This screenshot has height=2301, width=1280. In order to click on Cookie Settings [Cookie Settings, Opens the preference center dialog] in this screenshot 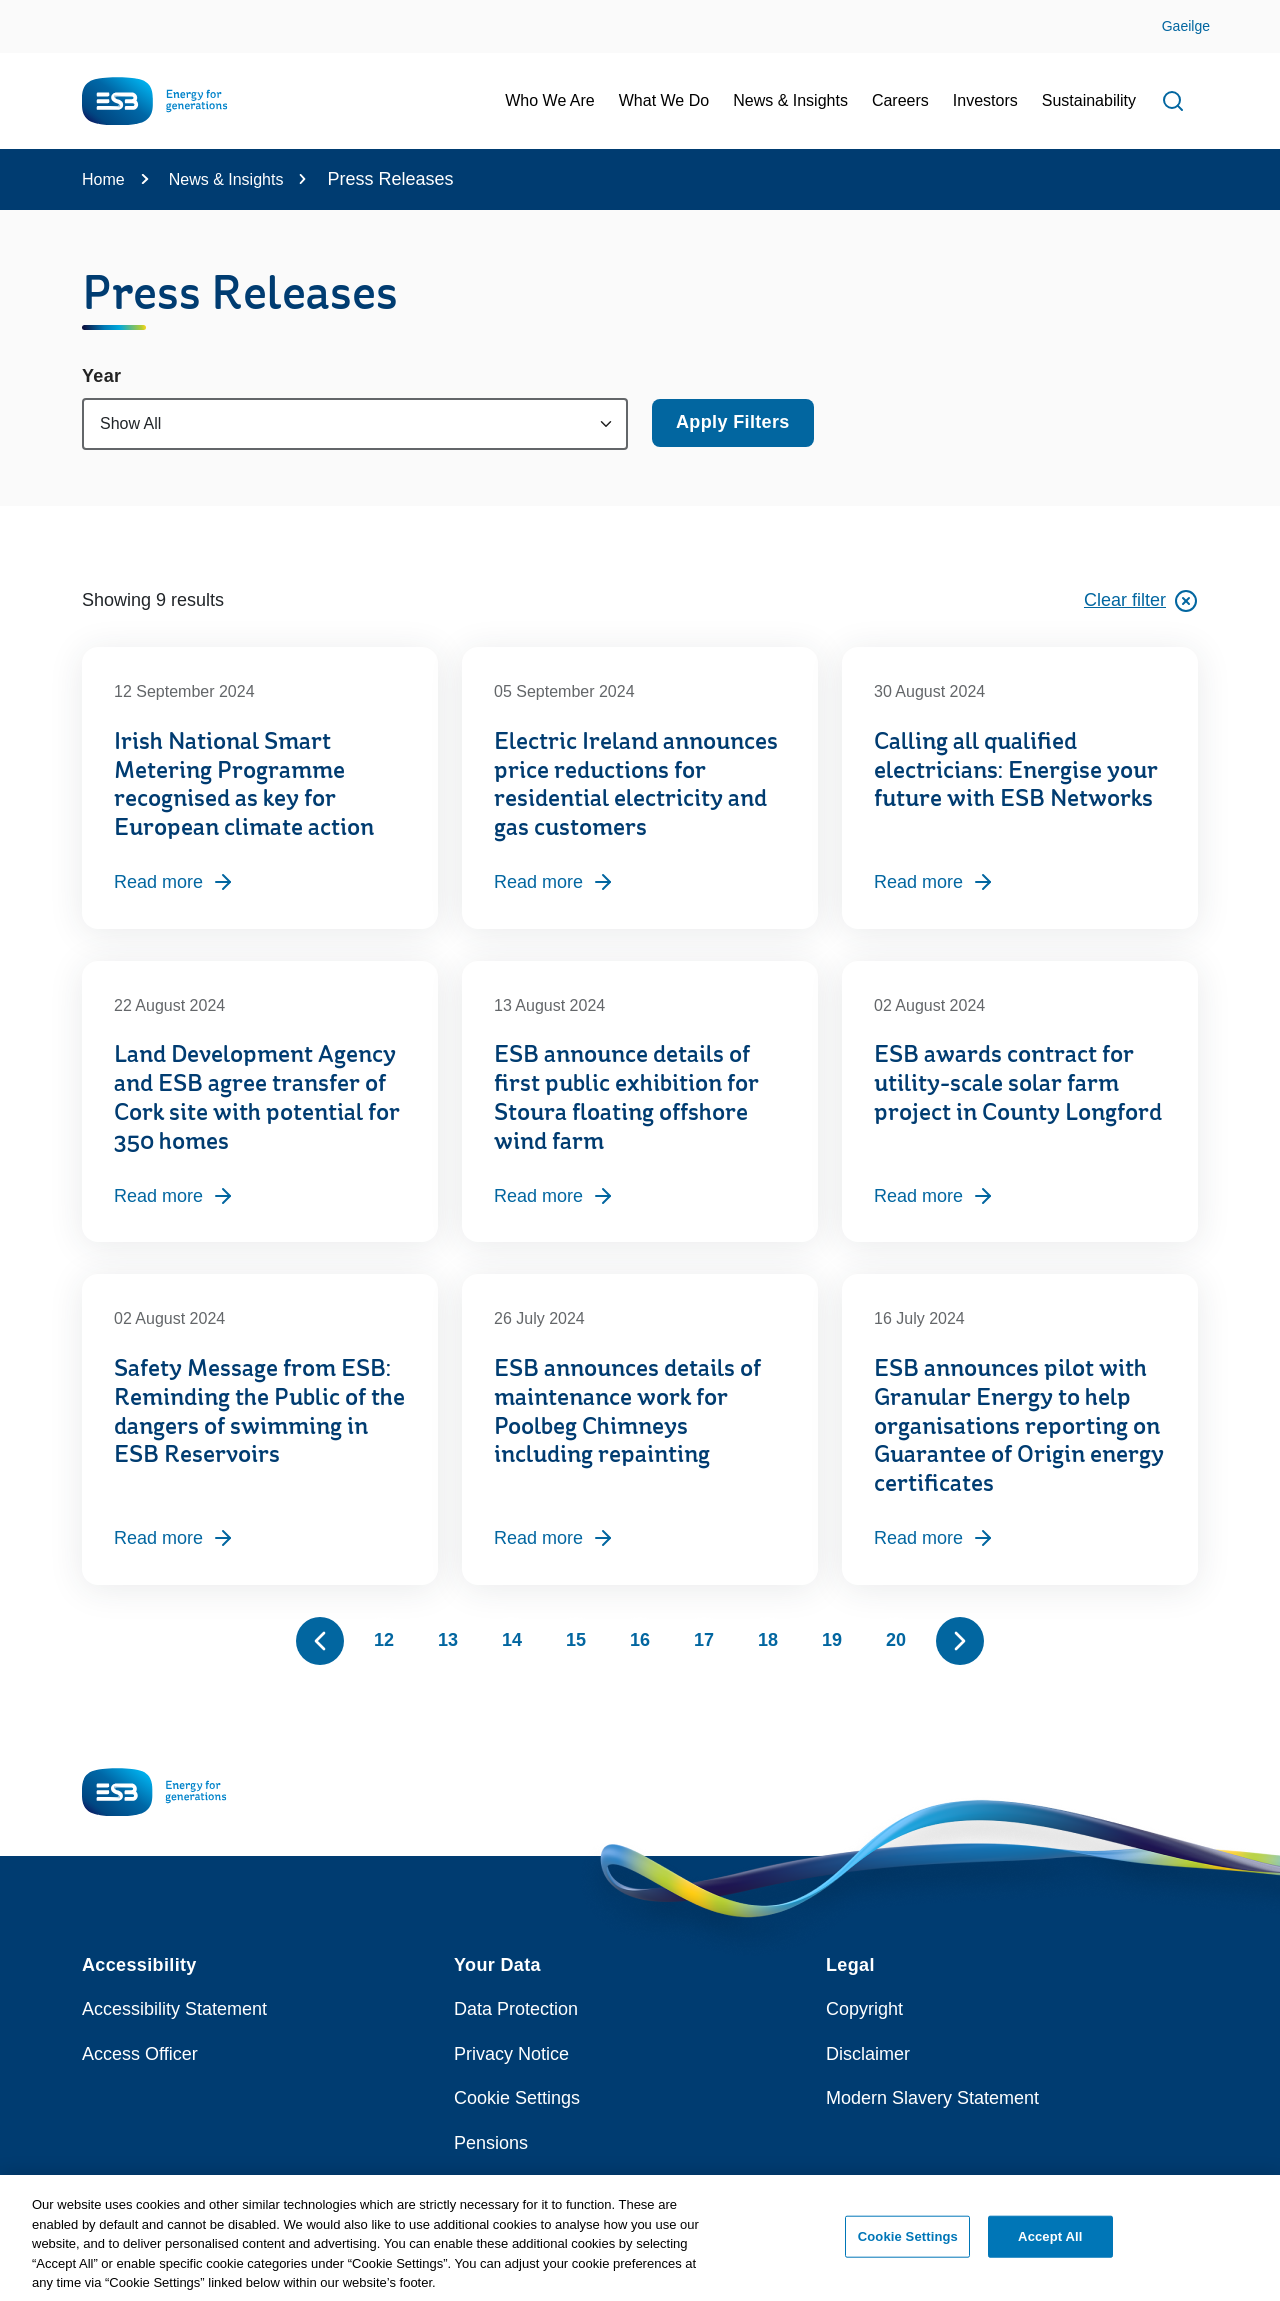, I will do `click(908, 2245)`.